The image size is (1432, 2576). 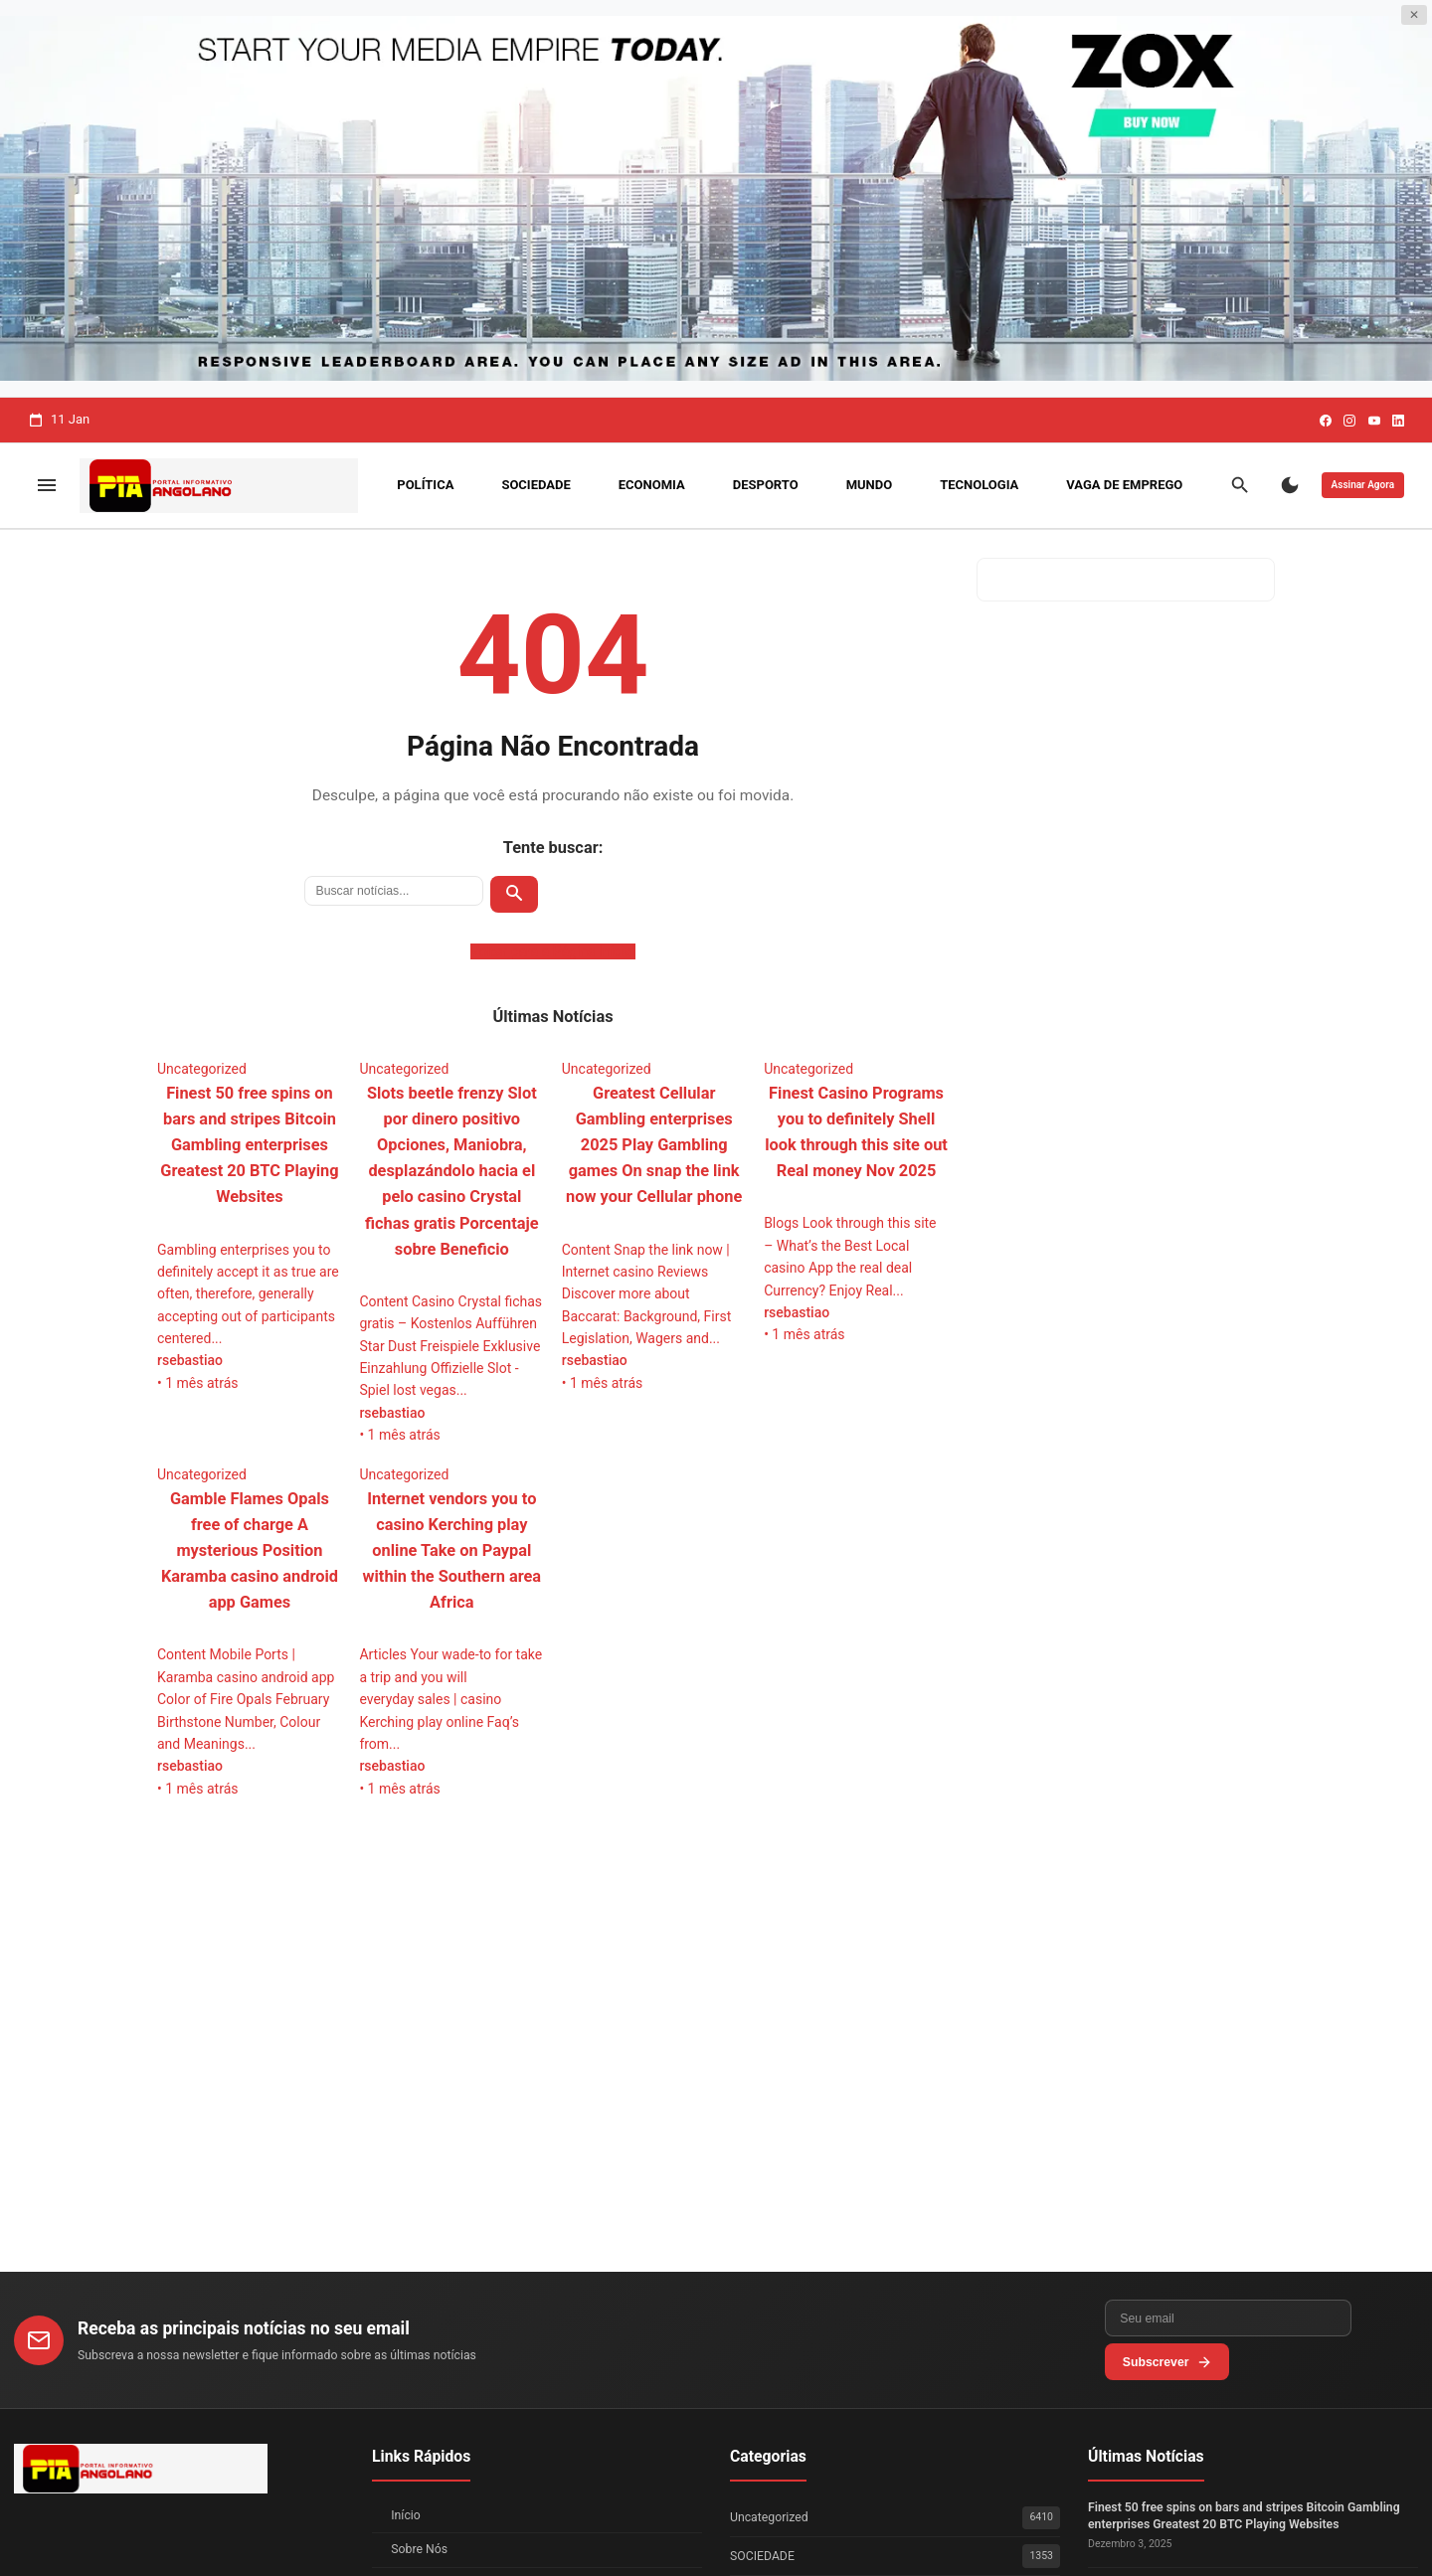 I want to click on Assinar Agora, so click(x=1363, y=484).